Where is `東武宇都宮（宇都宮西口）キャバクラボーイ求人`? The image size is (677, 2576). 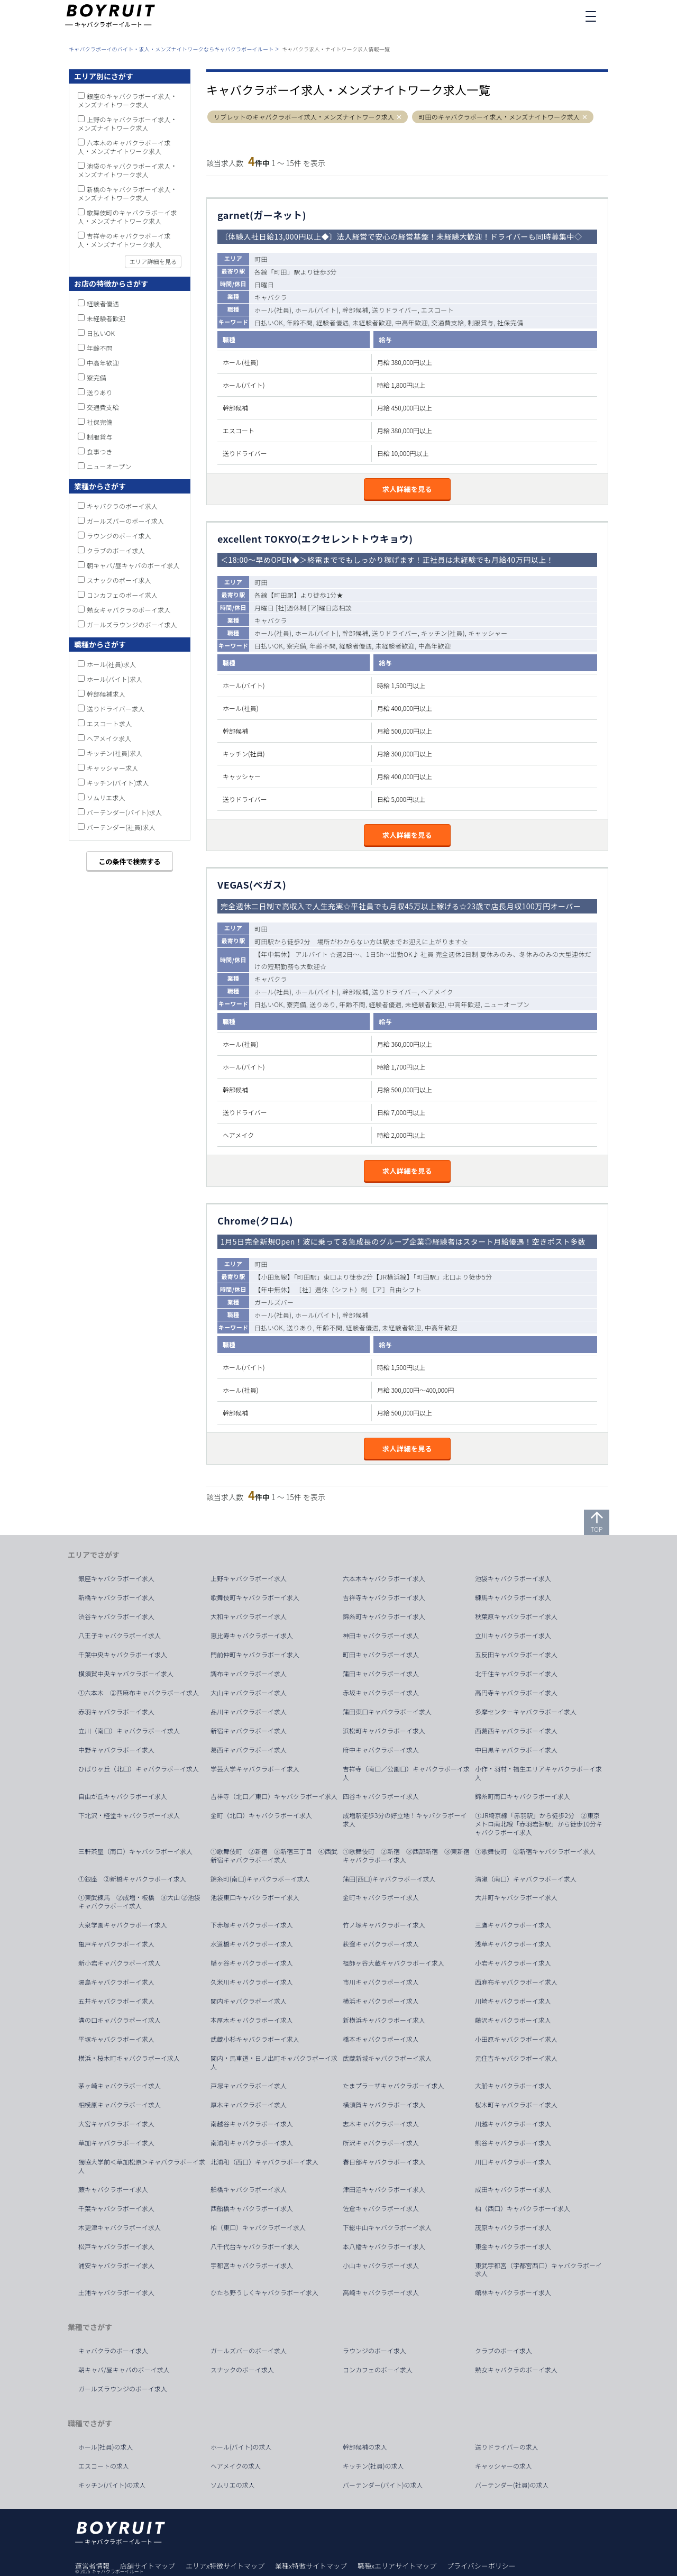
東武宇都宮（宇都宮西口）キャバクラボーイ求人 is located at coordinates (538, 2269).